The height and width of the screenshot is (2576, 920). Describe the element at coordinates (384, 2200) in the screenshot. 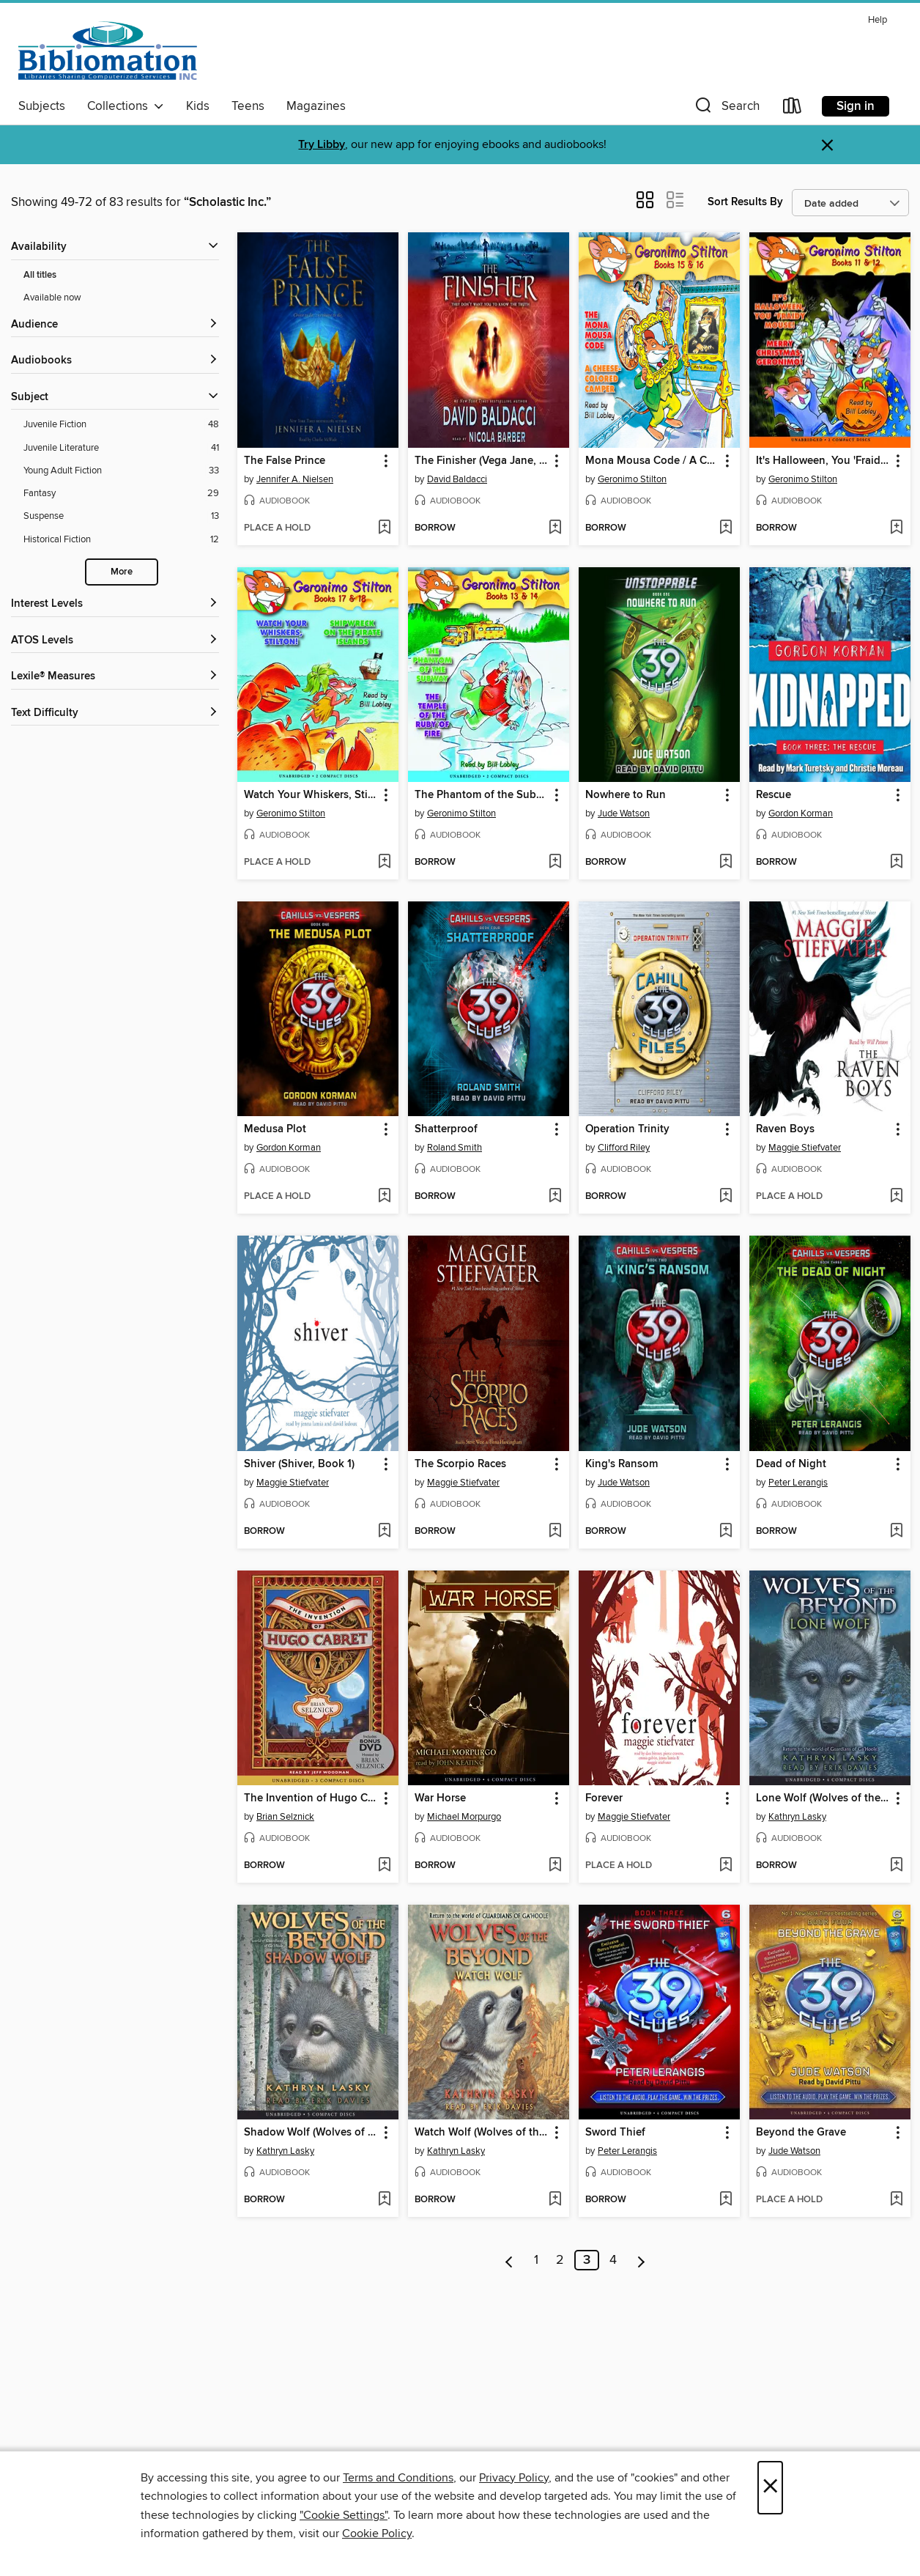

I see `[Add Shadow Wolf (Wolves of the Beyond #2) to wish list]` at that location.